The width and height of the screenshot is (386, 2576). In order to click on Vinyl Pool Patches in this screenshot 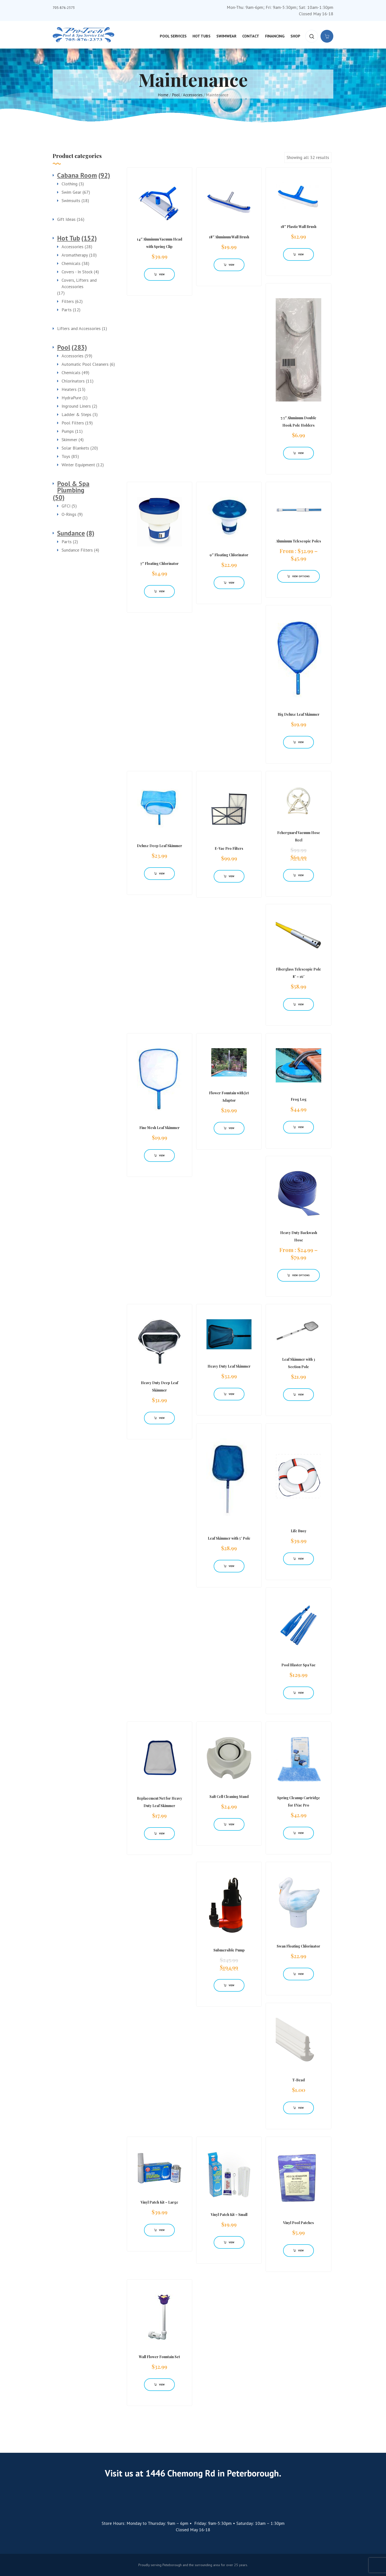, I will do `click(298, 2222)`.